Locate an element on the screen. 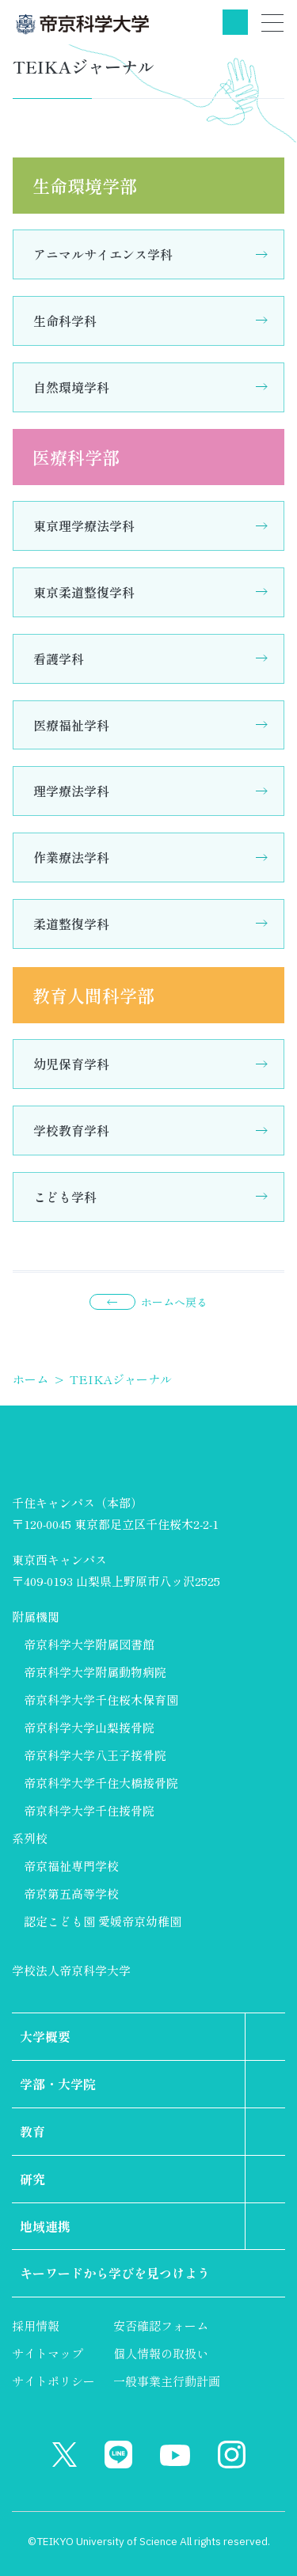 The width and height of the screenshot is (297, 2576). 自然環境学科 is located at coordinates (71, 386).